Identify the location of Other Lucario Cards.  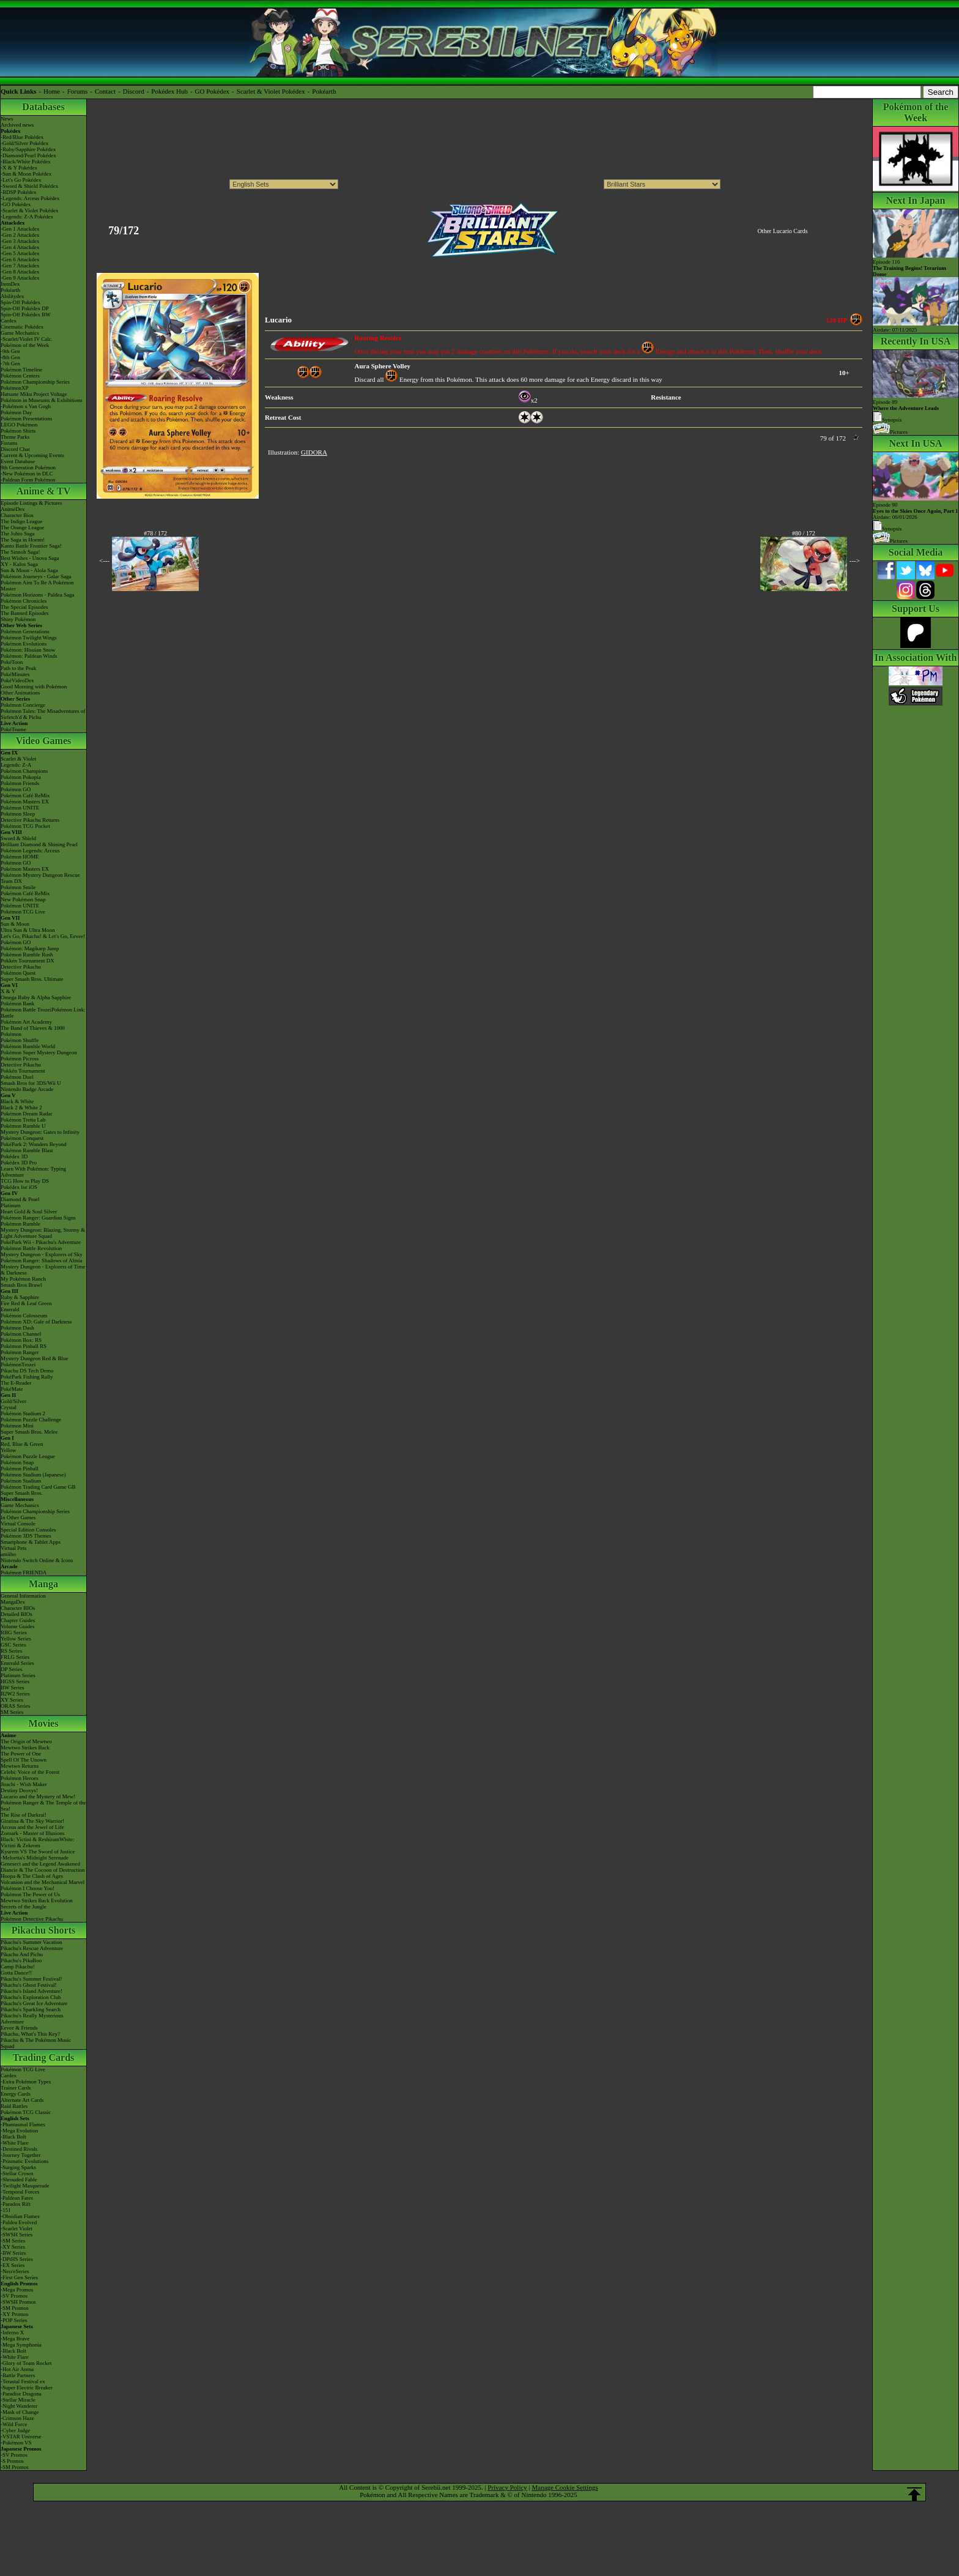
(782, 231).